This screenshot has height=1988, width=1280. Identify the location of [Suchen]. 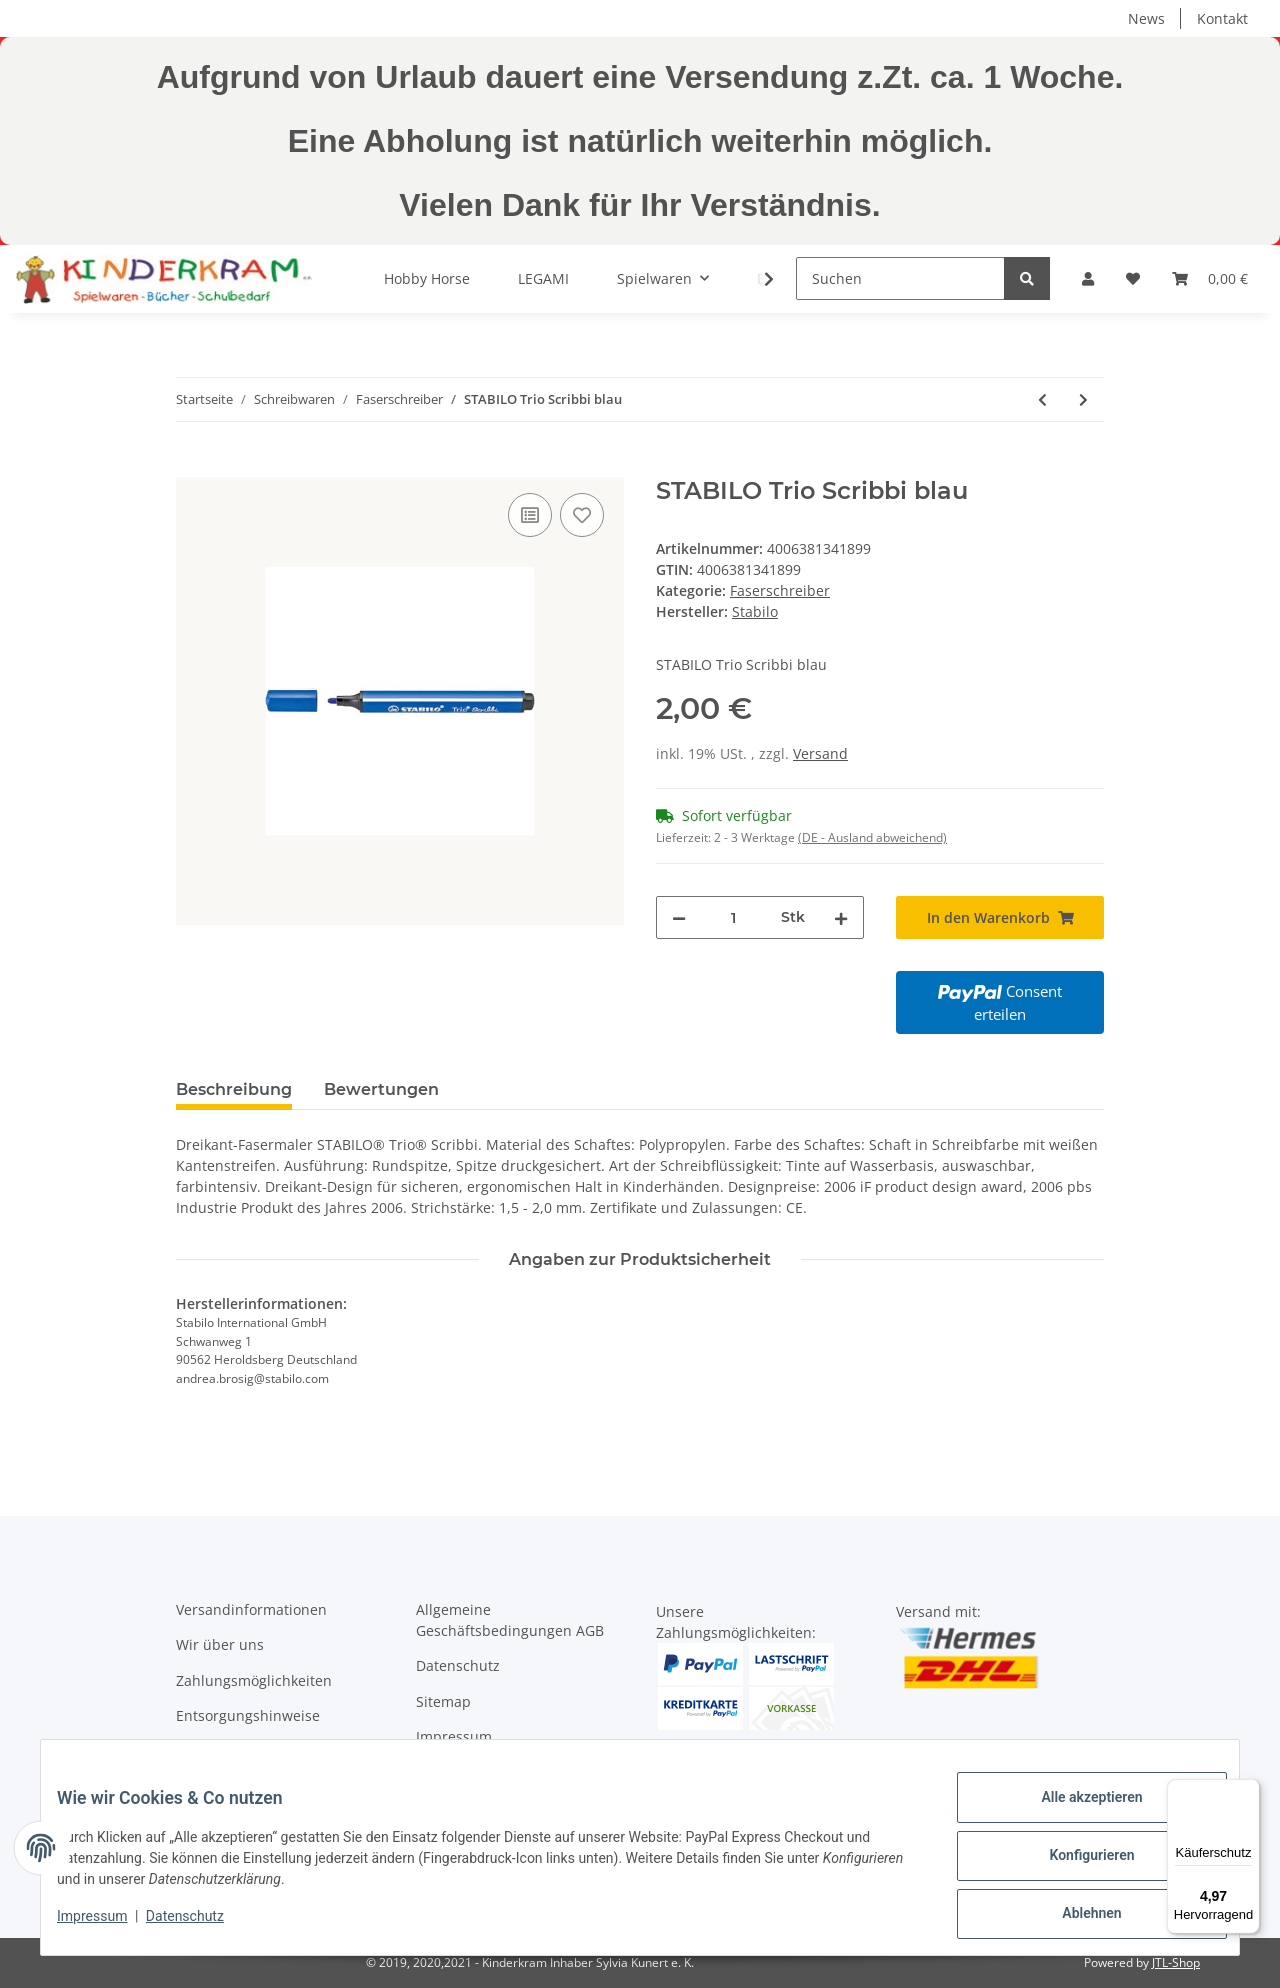
(900, 278).